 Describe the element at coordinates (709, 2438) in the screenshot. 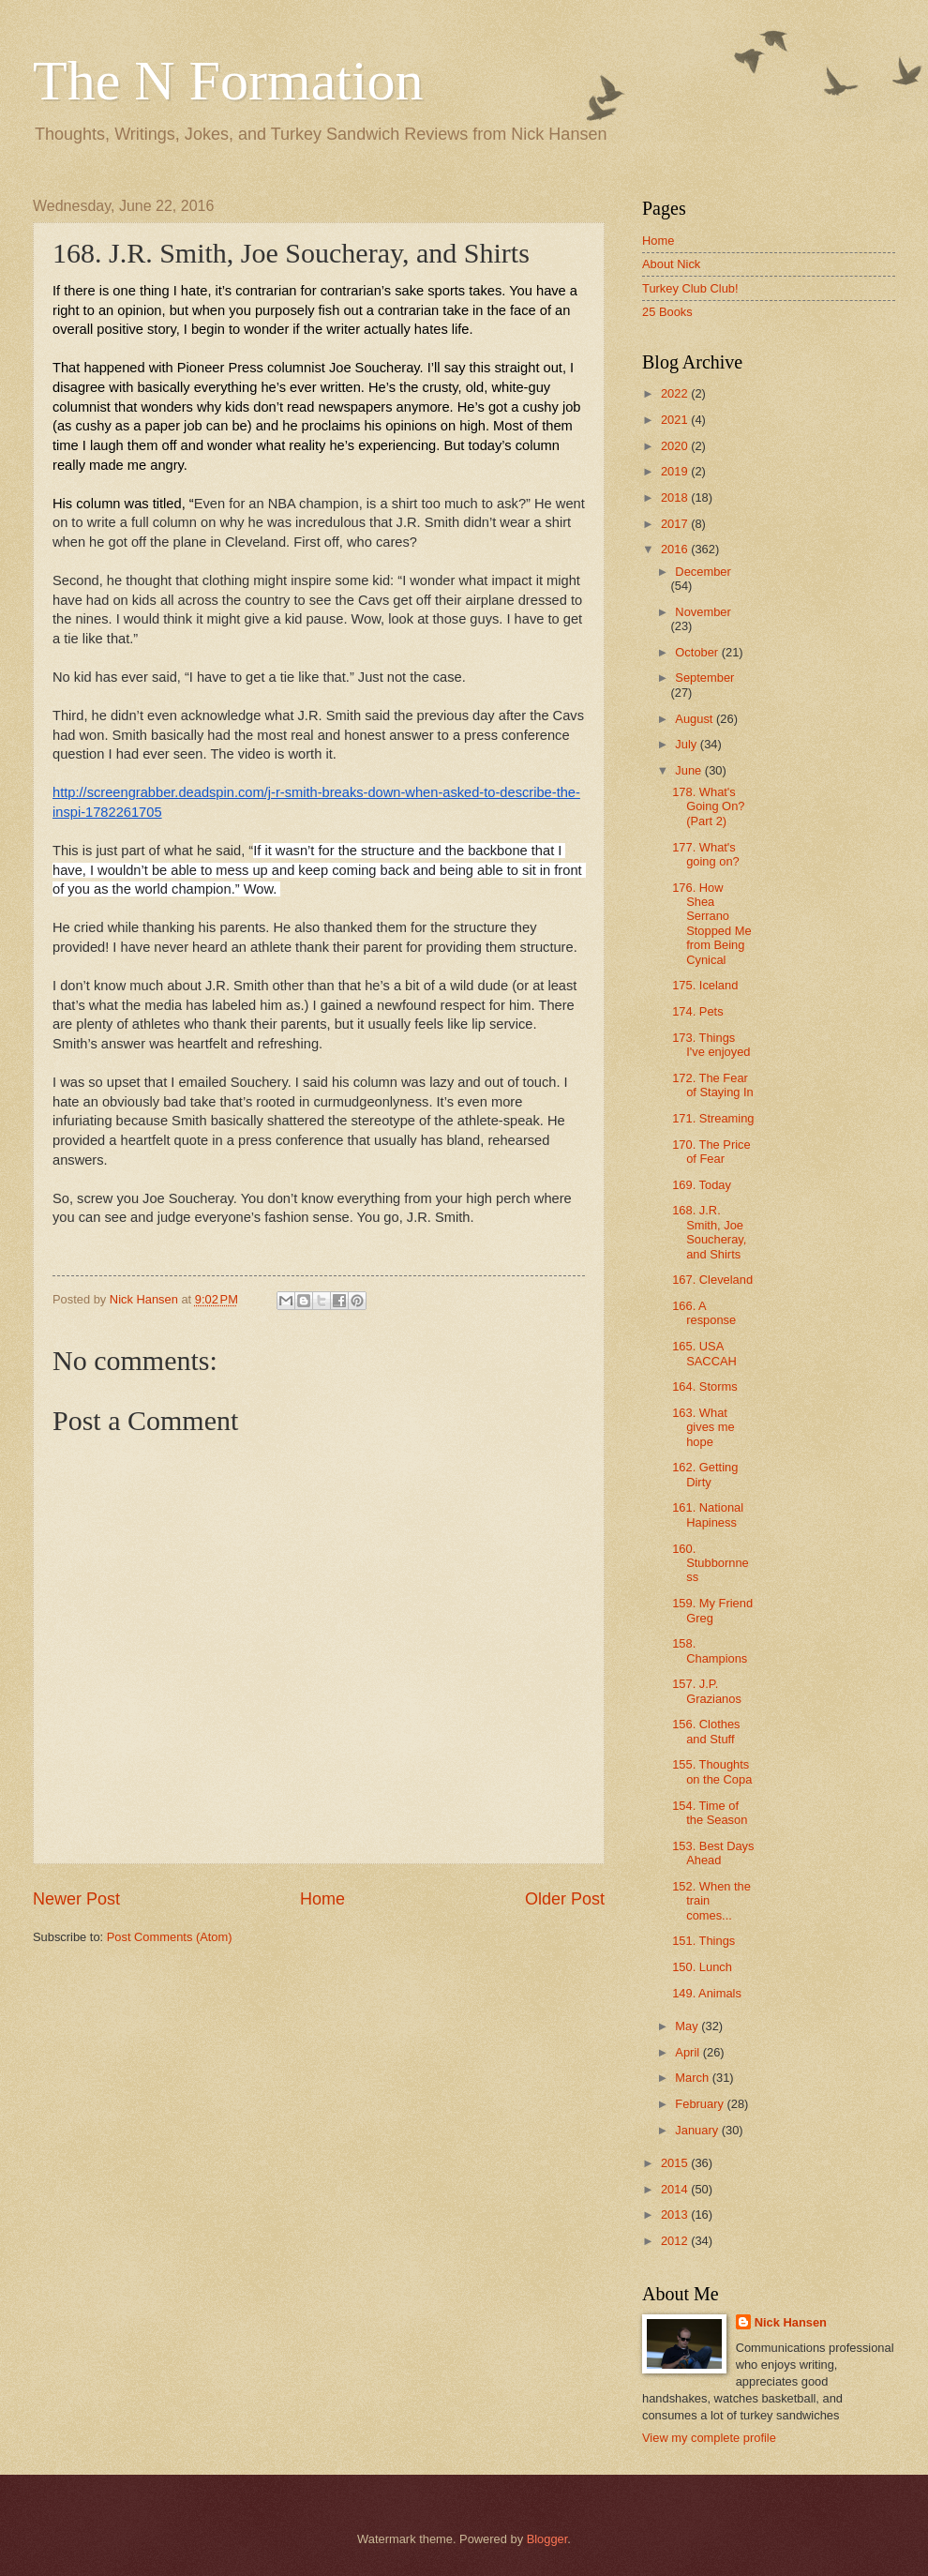

I see `View my complete profile` at that location.